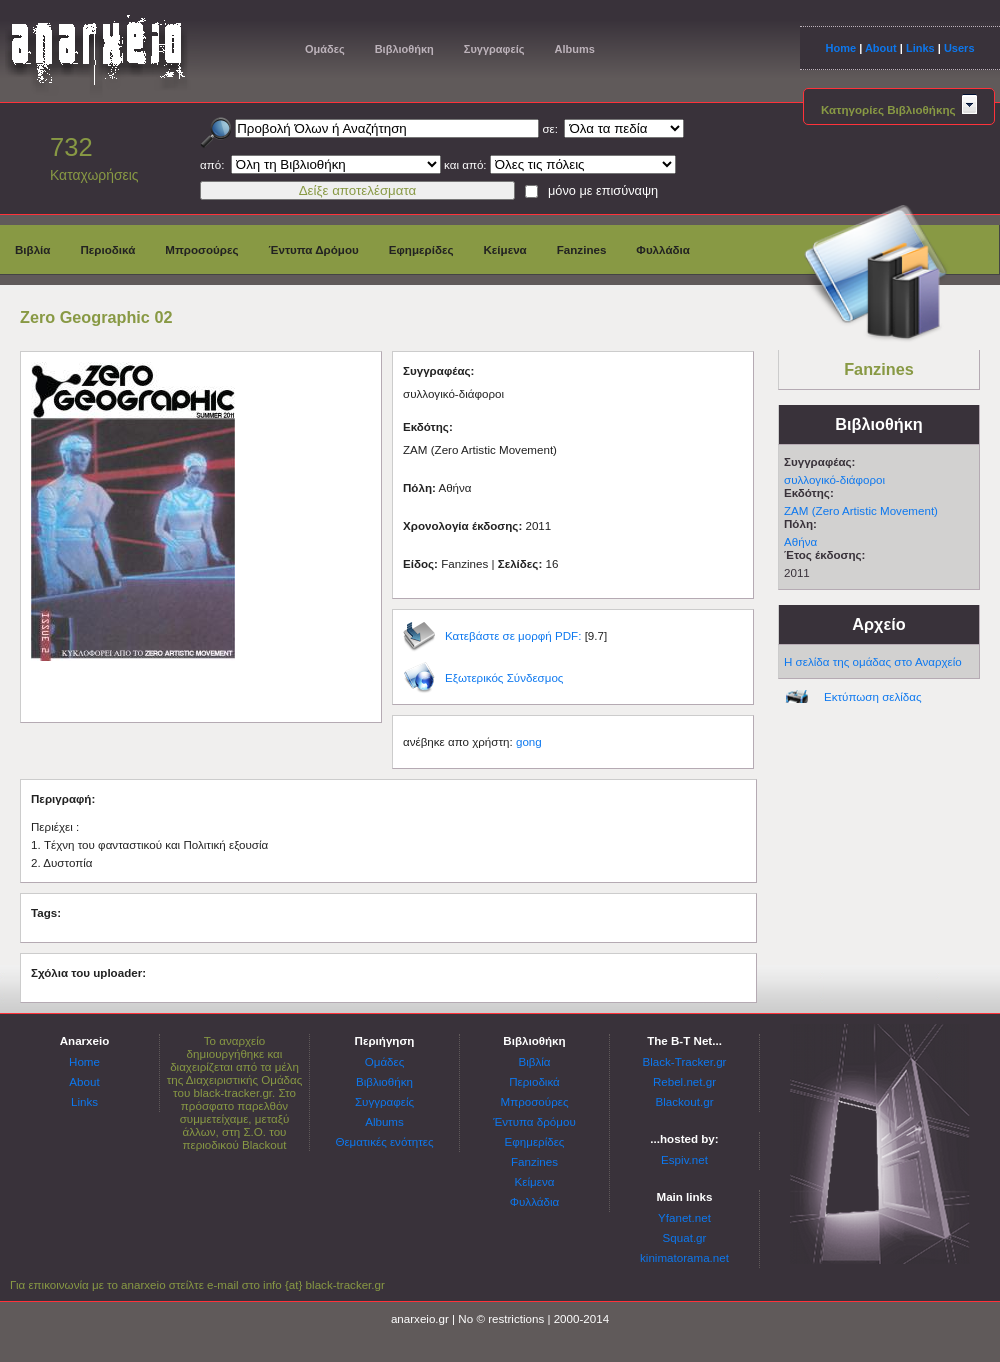 The height and width of the screenshot is (1362, 1000). I want to click on ΖΑΜ (Zero Artistic Movement), so click(861, 510).